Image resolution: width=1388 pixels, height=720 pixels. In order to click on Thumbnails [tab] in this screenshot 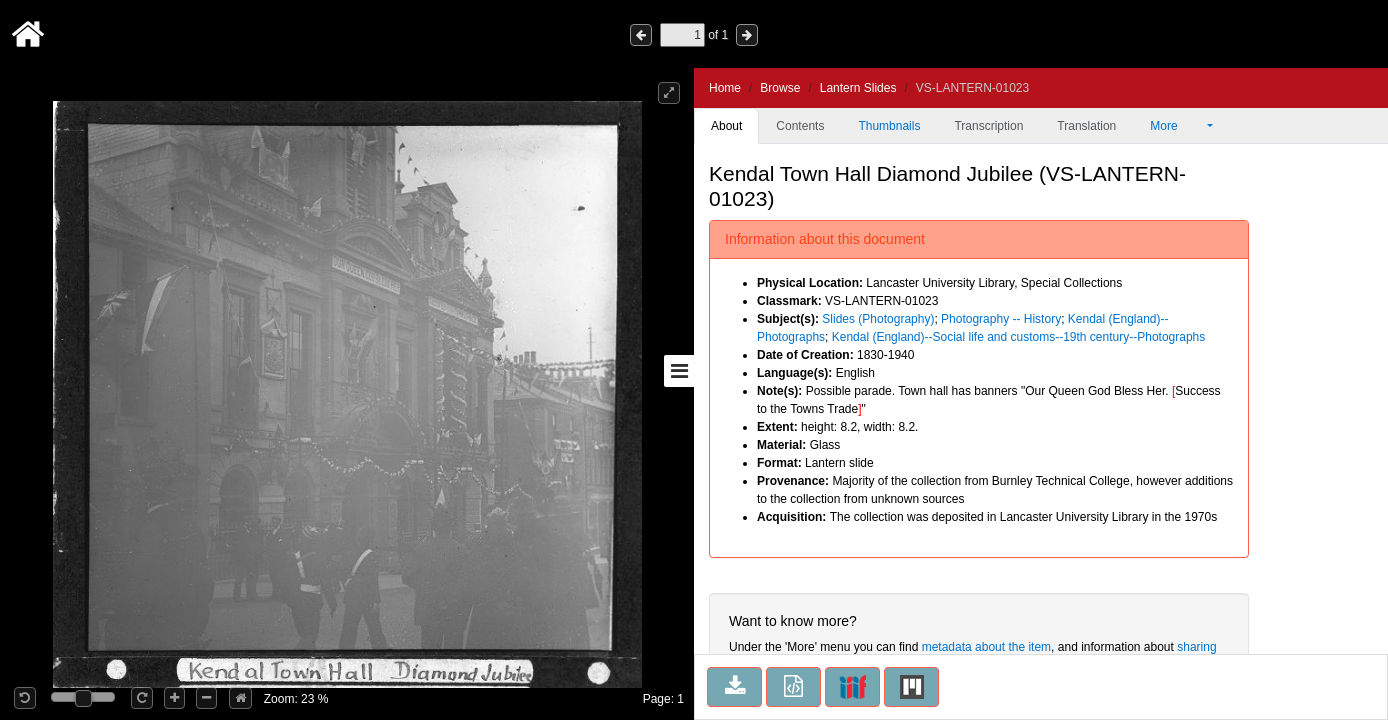, I will do `click(889, 126)`.